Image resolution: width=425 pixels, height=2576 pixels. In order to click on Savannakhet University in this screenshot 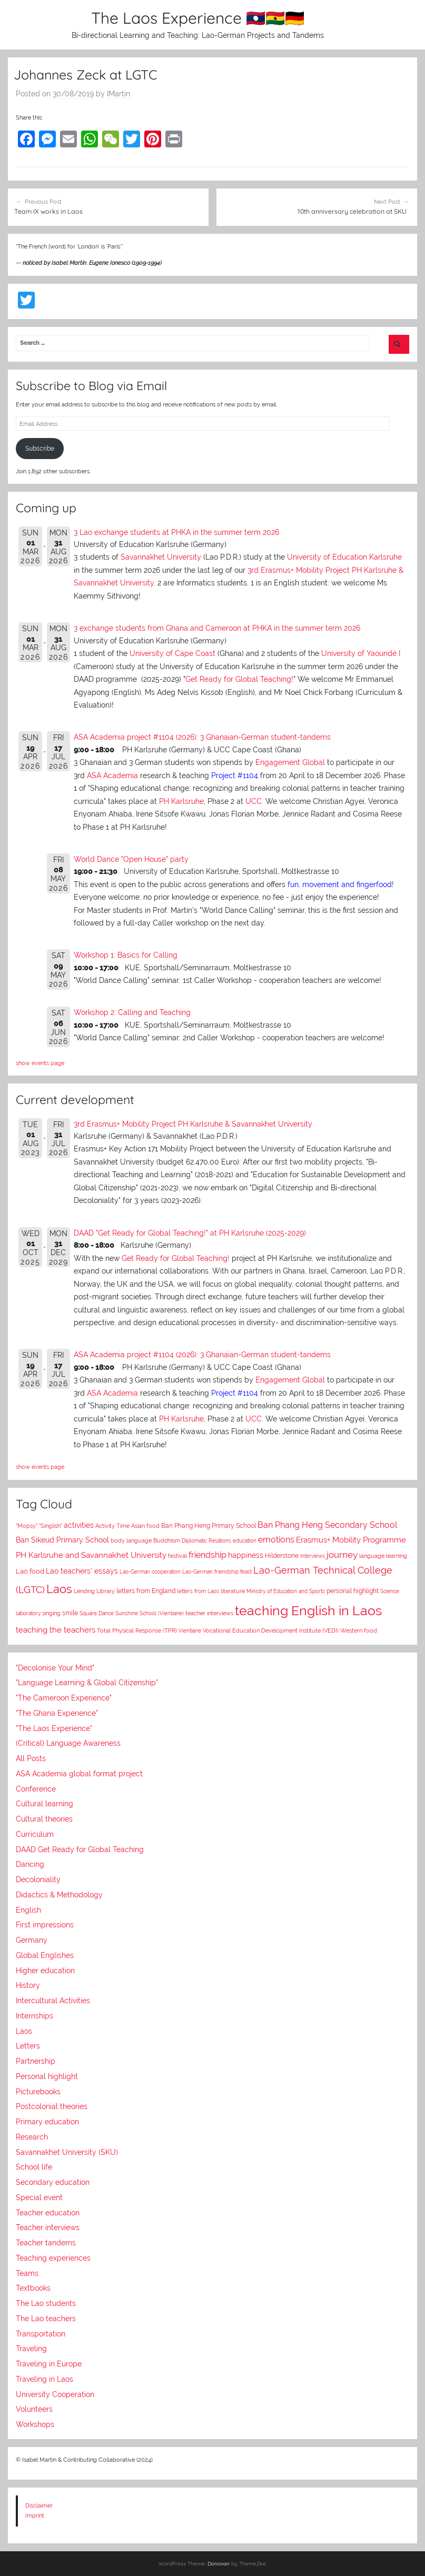, I will do `click(161, 557)`.